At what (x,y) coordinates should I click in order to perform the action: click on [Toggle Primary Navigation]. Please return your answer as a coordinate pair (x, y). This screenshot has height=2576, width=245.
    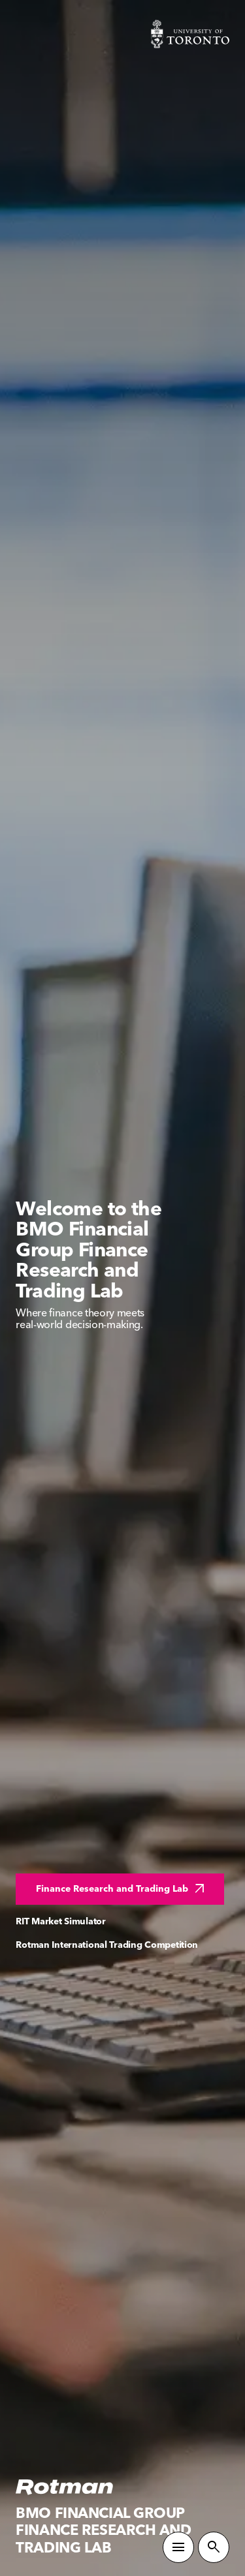
    Looking at the image, I should click on (178, 2547).